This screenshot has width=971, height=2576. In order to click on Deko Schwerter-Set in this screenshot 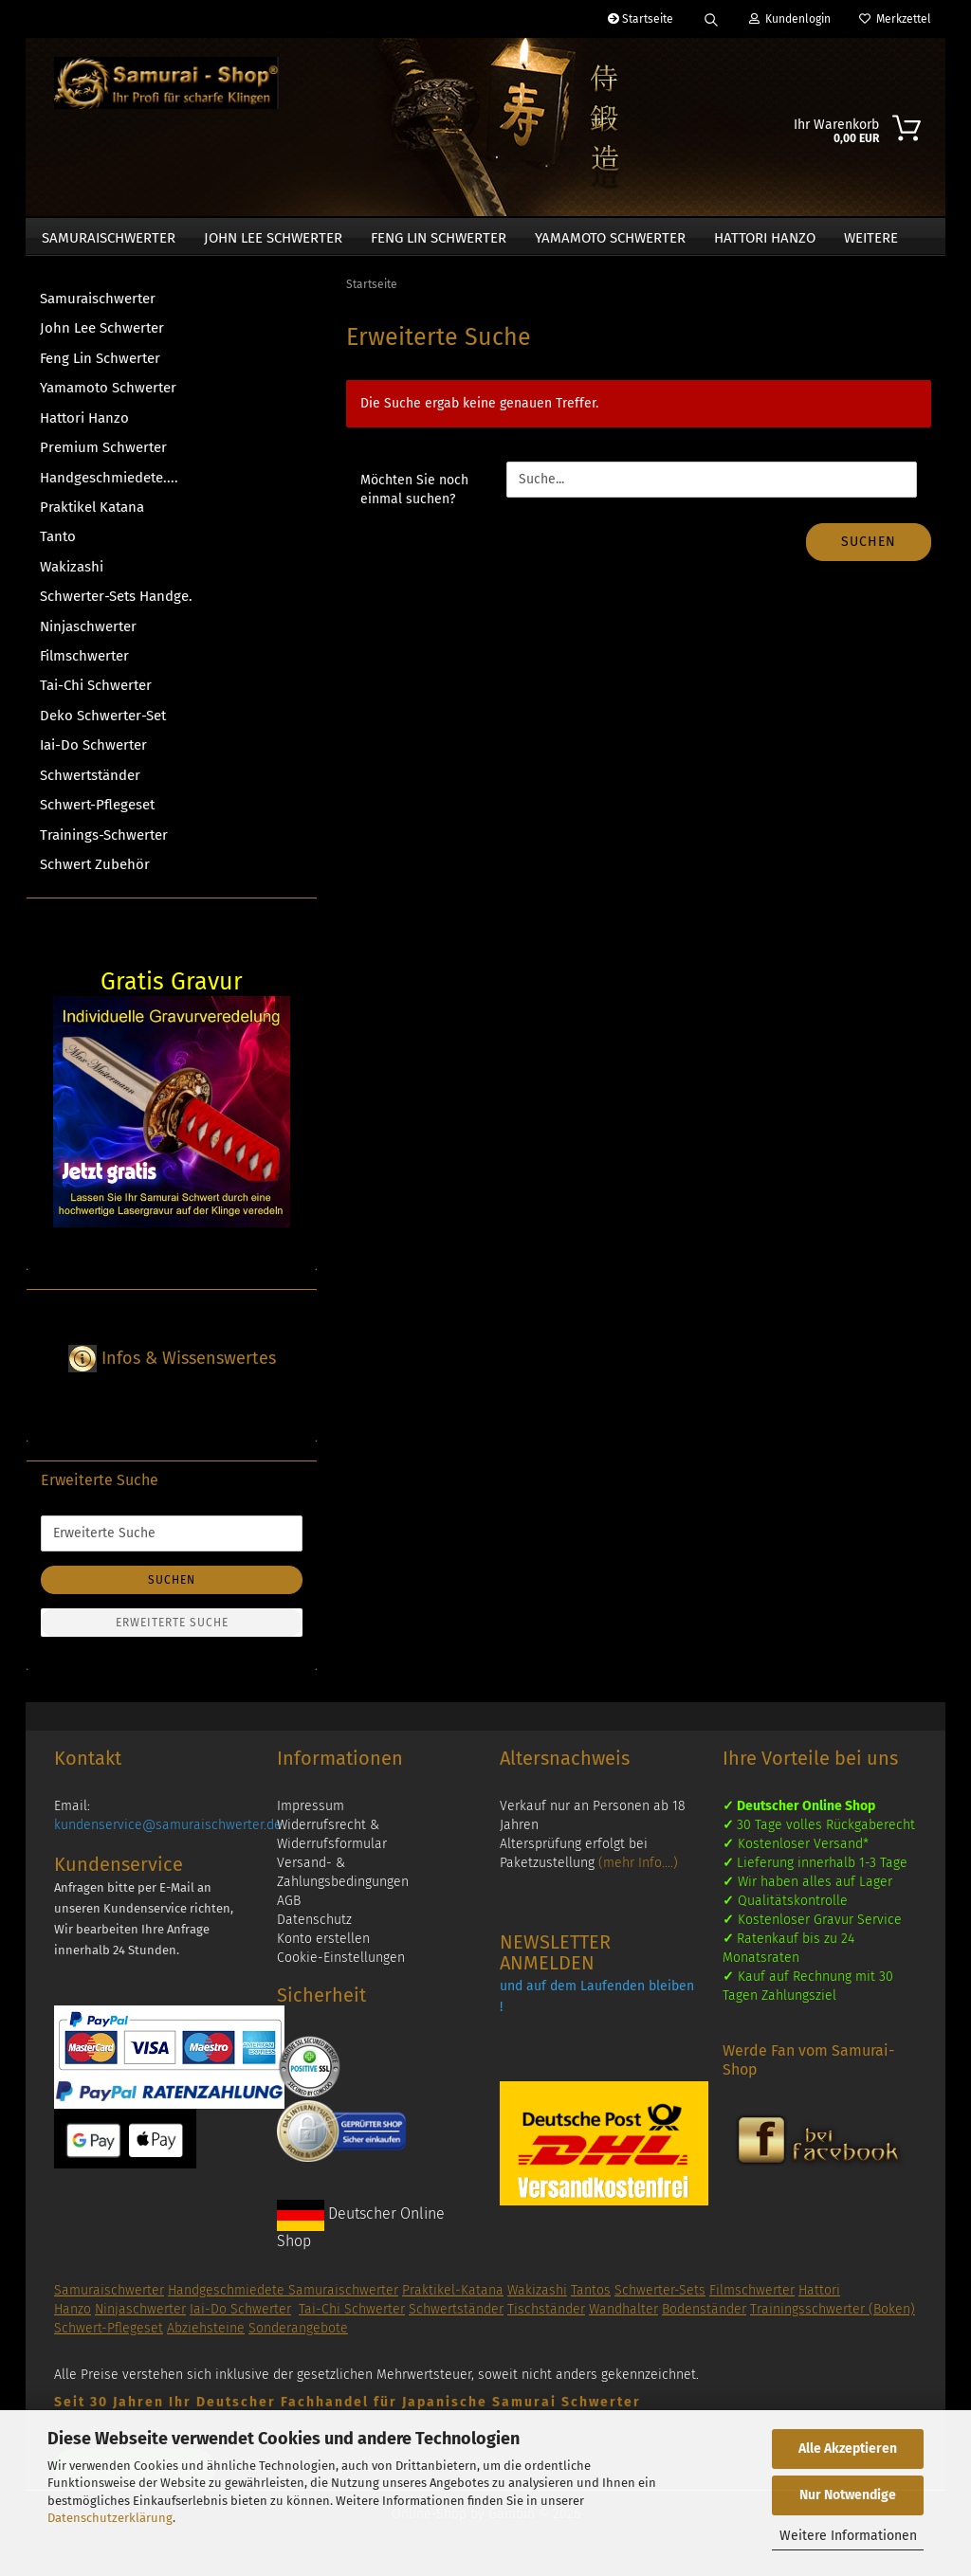, I will do `click(103, 725)`.